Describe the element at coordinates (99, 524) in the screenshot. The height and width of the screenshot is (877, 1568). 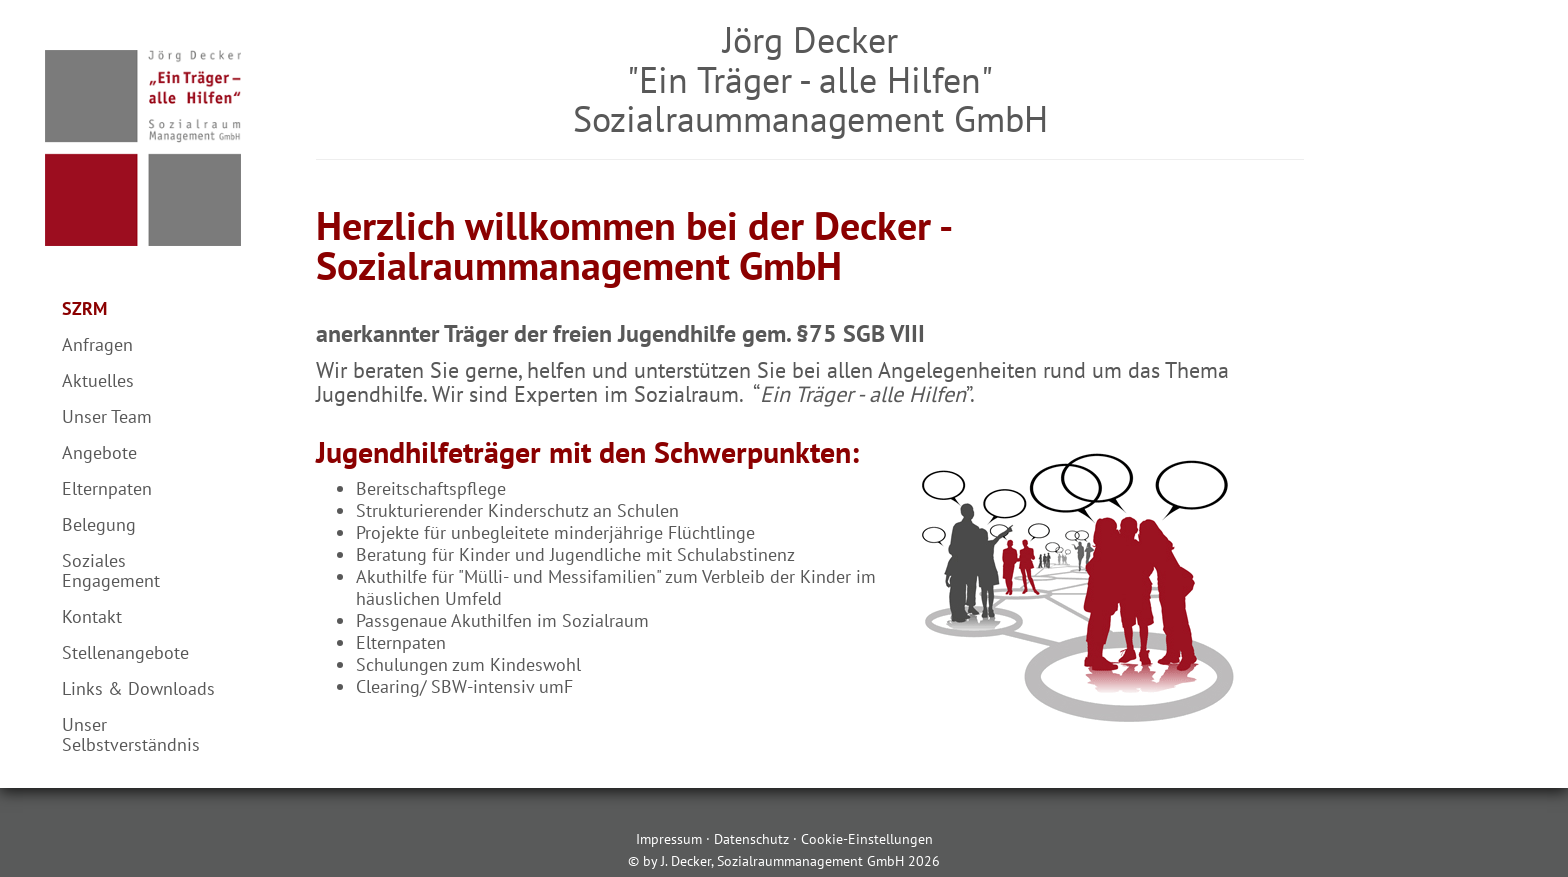
I see `Belegung` at that location.